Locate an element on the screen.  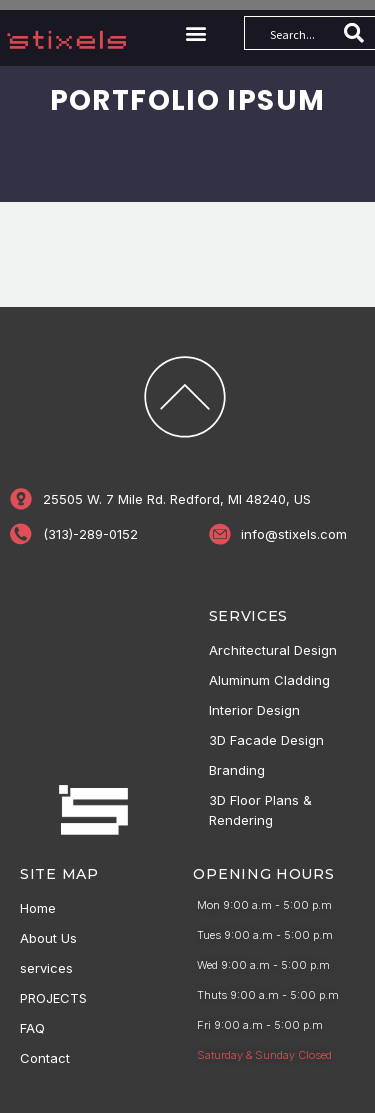
[button] is located at coordinates (195, 33).